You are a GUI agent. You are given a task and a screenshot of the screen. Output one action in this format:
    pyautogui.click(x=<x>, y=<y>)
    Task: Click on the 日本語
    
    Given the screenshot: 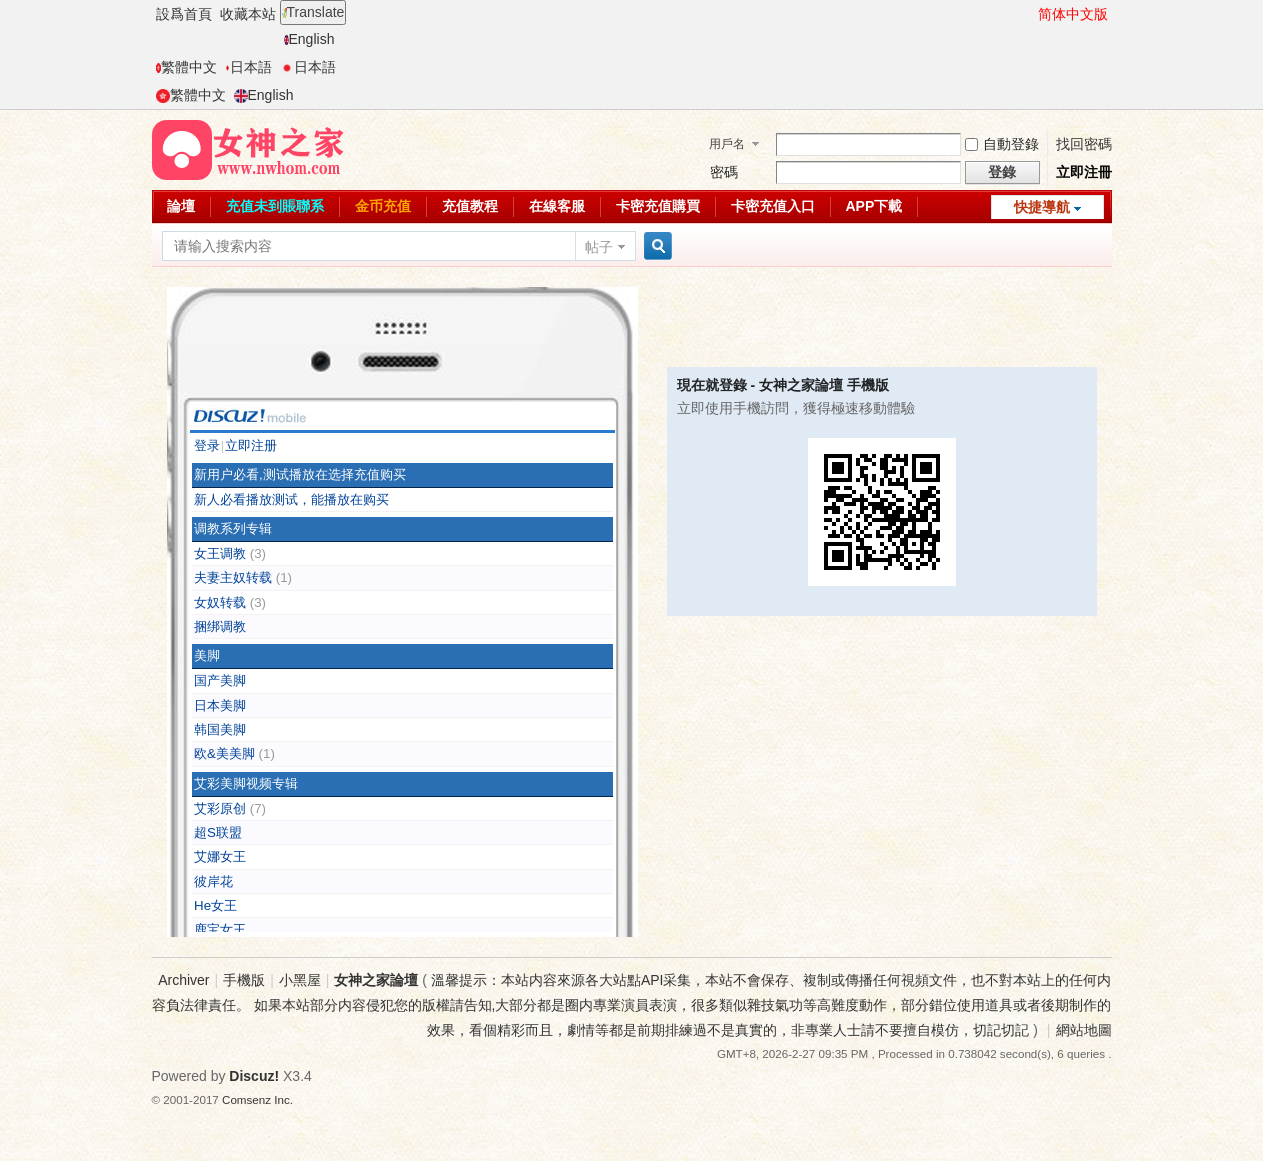 What is the action you would take?
    pyautogui.click(x=248, y=67)
    